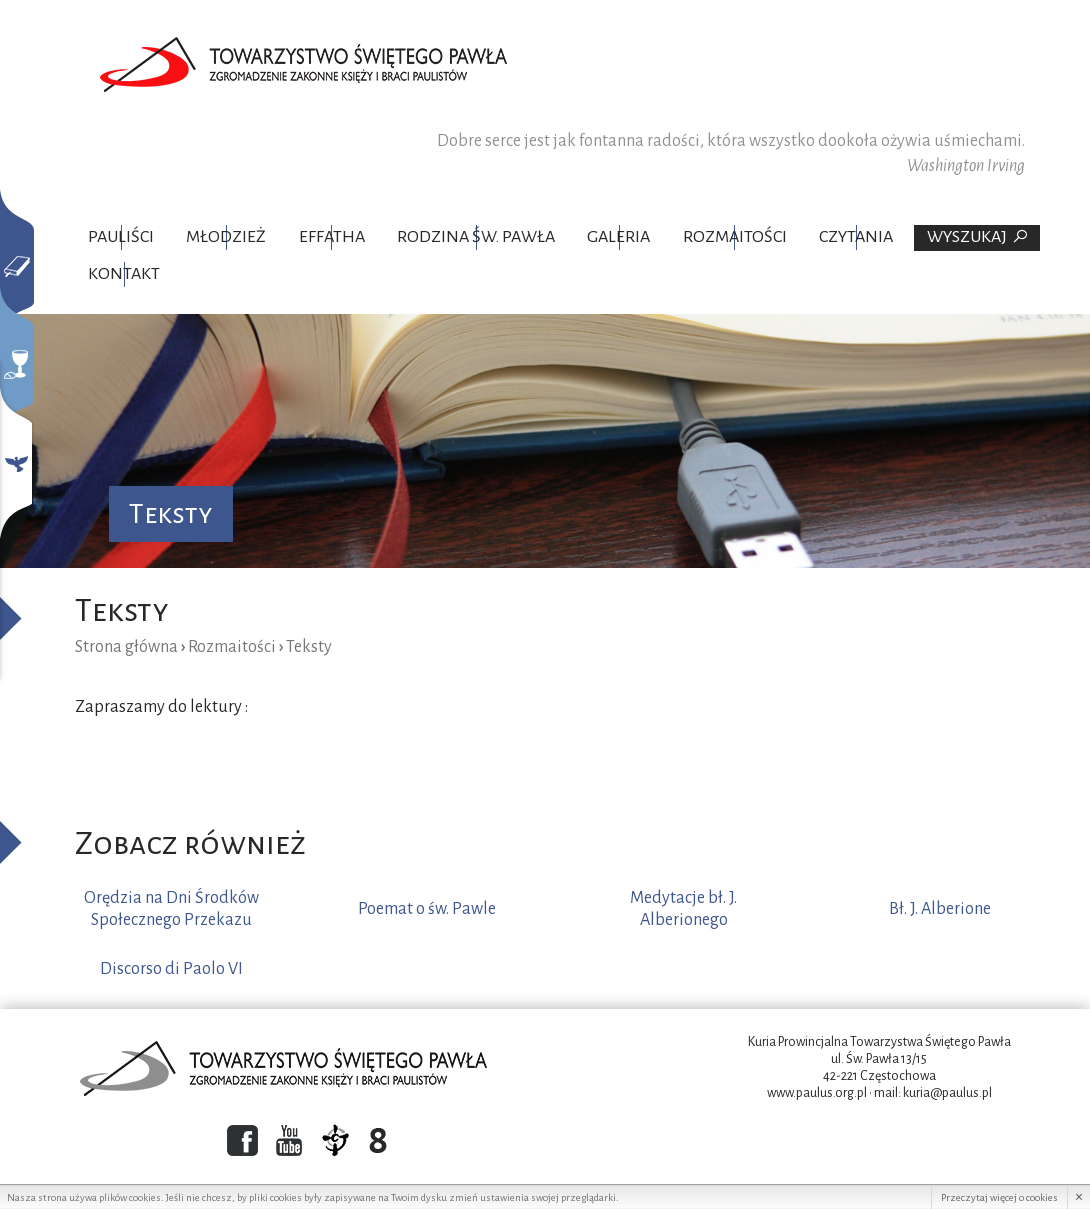 This screenshot has height=1209, width=1090. What do you see at coordinates (999, 1197) in the screenshot?
I see `Przeczytaj więcej o cookies` at bounding box center [999, 1197].